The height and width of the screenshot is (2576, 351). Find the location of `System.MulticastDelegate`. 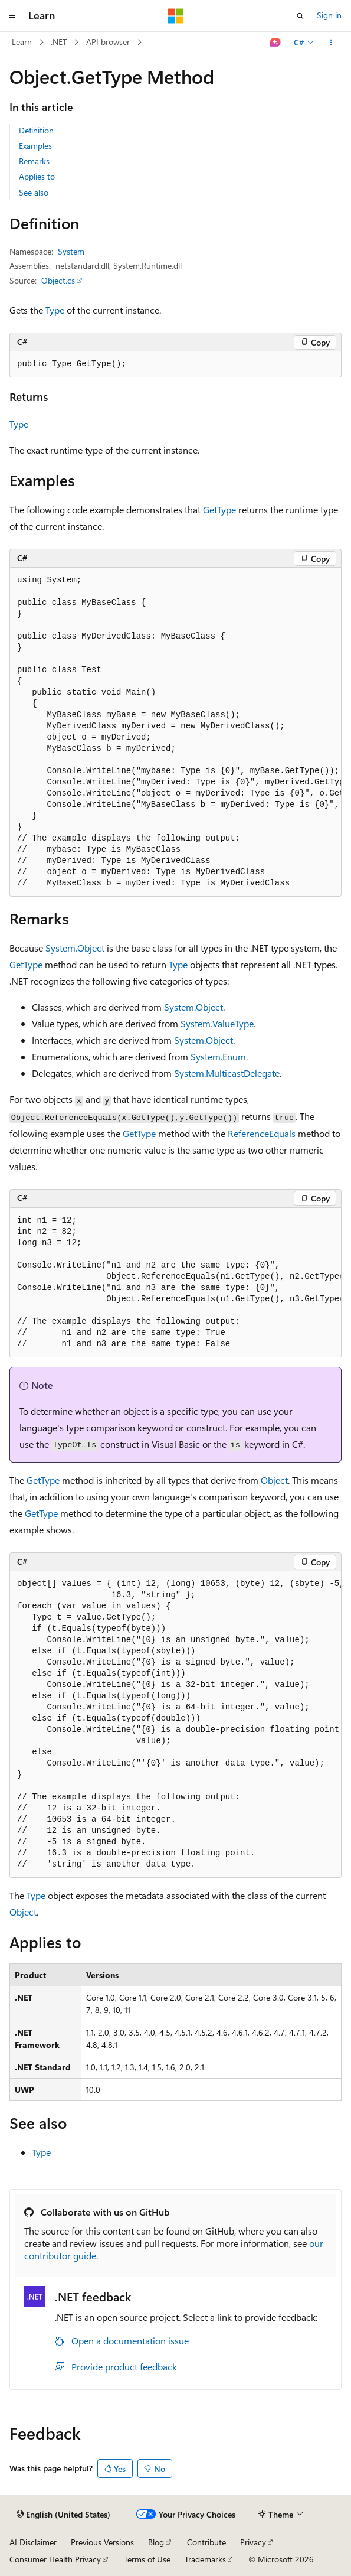

System.MulticastDelegate is located at coordinates (227, 1073).